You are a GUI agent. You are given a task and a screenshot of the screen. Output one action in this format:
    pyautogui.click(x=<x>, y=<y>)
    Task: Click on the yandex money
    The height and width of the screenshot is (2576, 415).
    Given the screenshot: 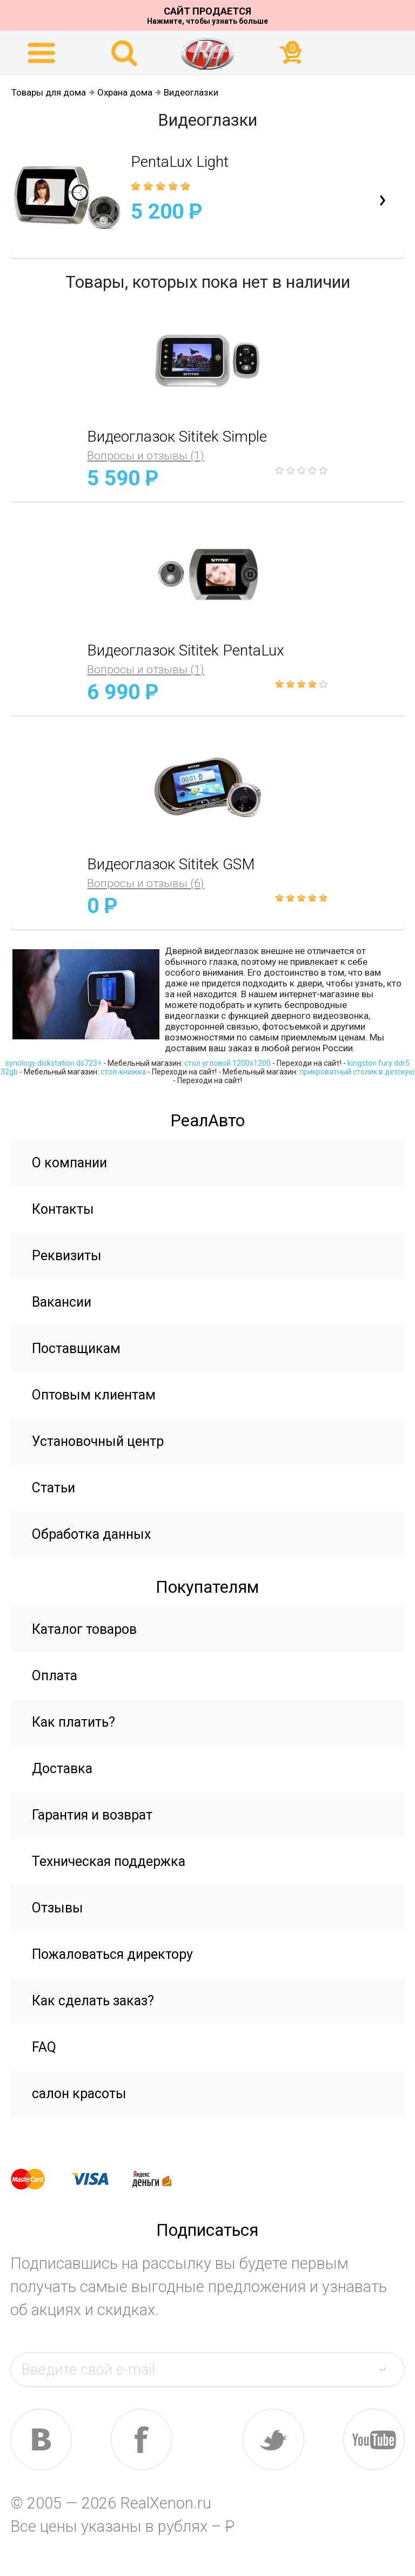 What is the action you would take?
    pyautogui.click(x=159, y=2179)
    